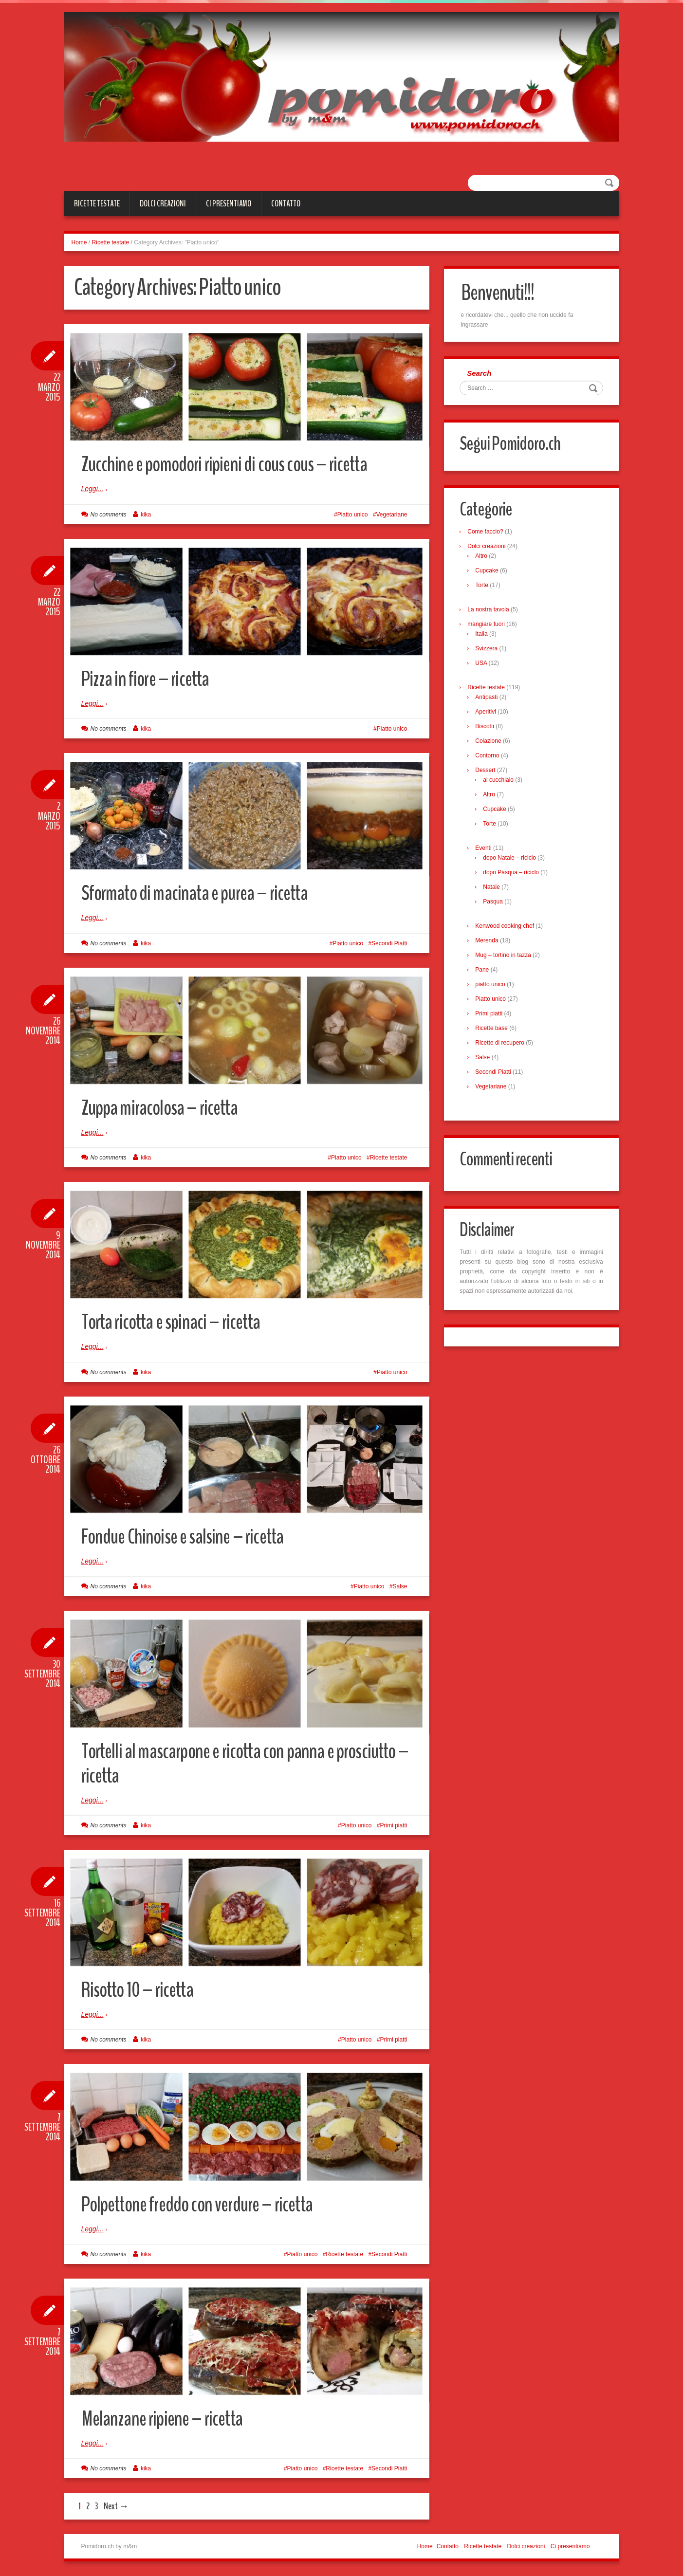  Describe the element at coordinates (92, 489) in the screenshot. I see `Leggi...` at that location.